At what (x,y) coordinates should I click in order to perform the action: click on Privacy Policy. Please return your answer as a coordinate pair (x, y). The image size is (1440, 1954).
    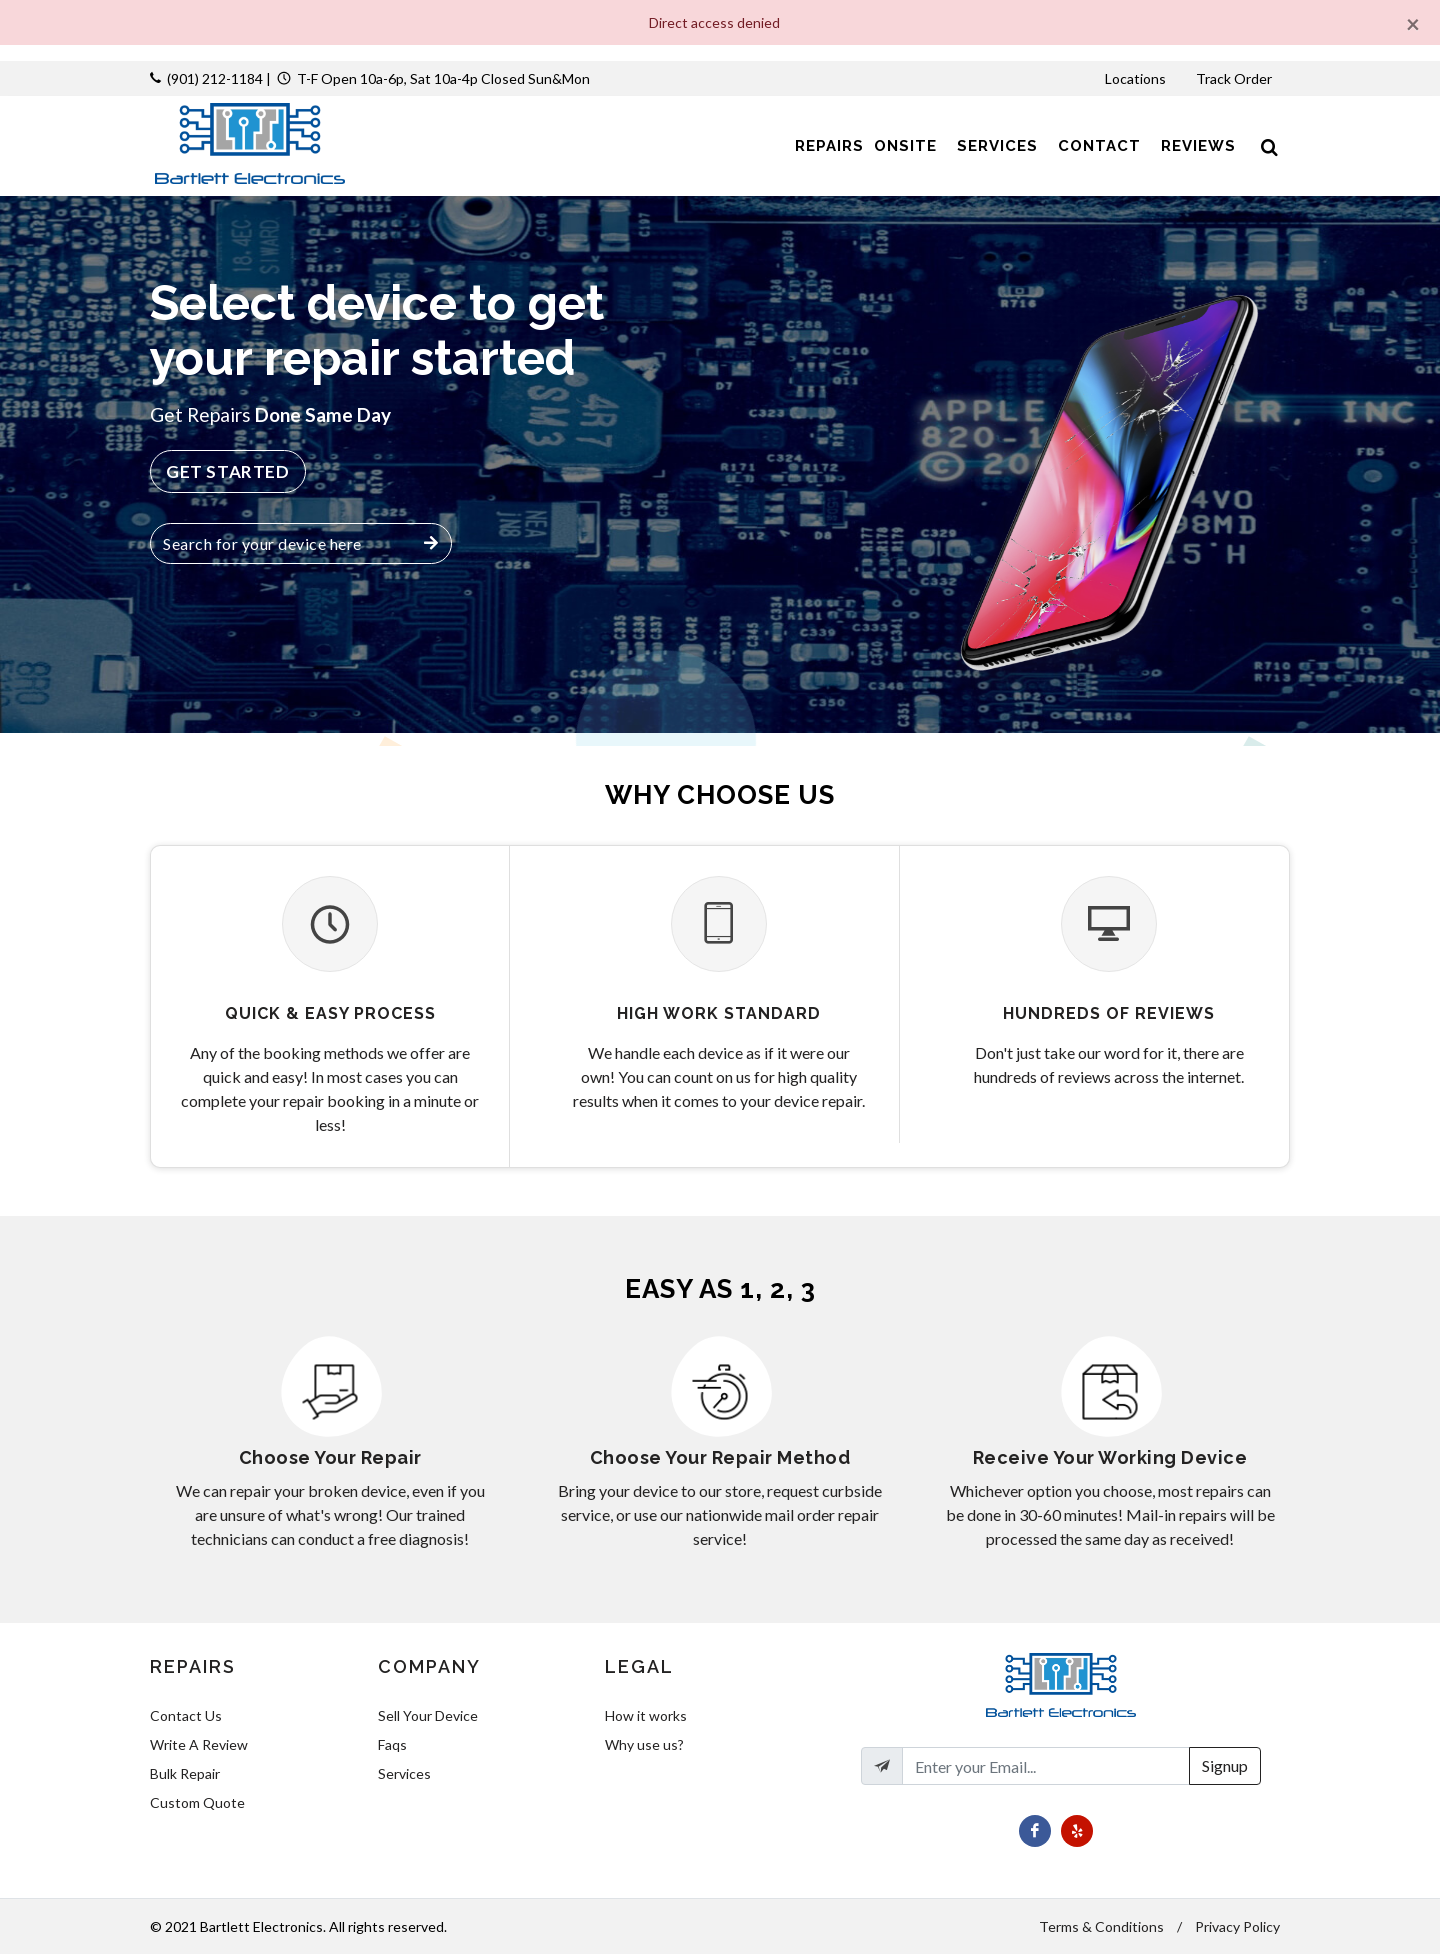
    Looking at the image, I should click on (1237, 1926).